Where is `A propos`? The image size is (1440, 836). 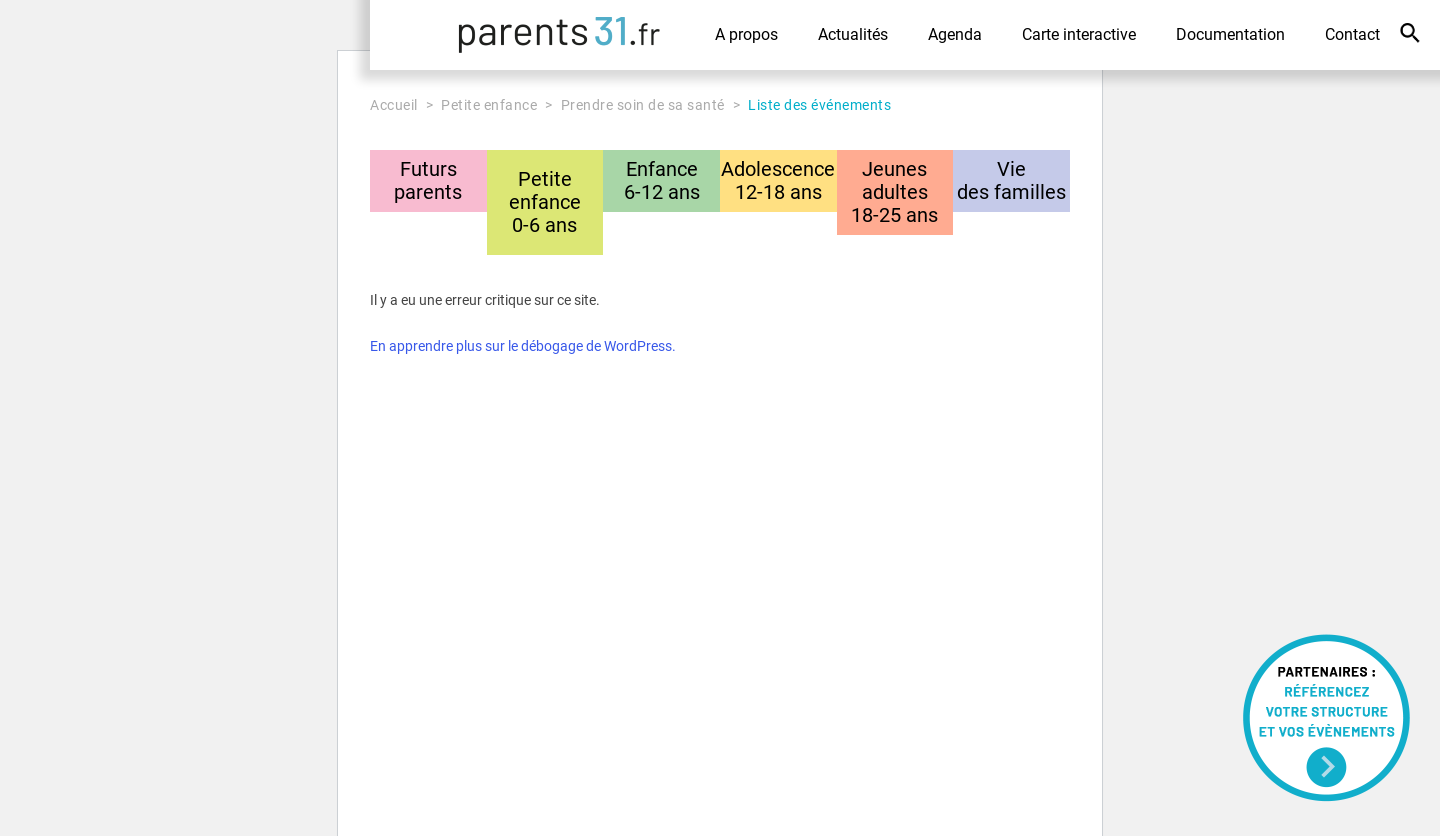 A propos is located at coordinates (746, 34).